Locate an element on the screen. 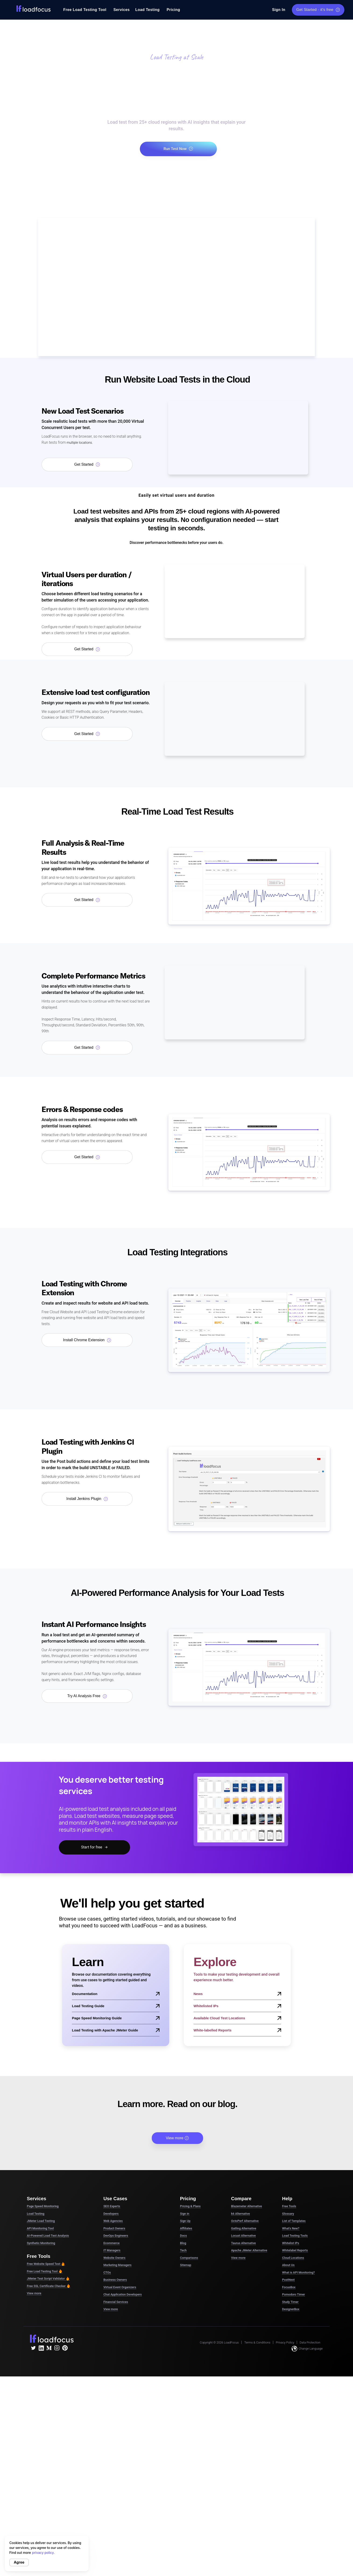 The image size is (353, 2576). DevOps Engineers is located at coordinates (115, 2235).